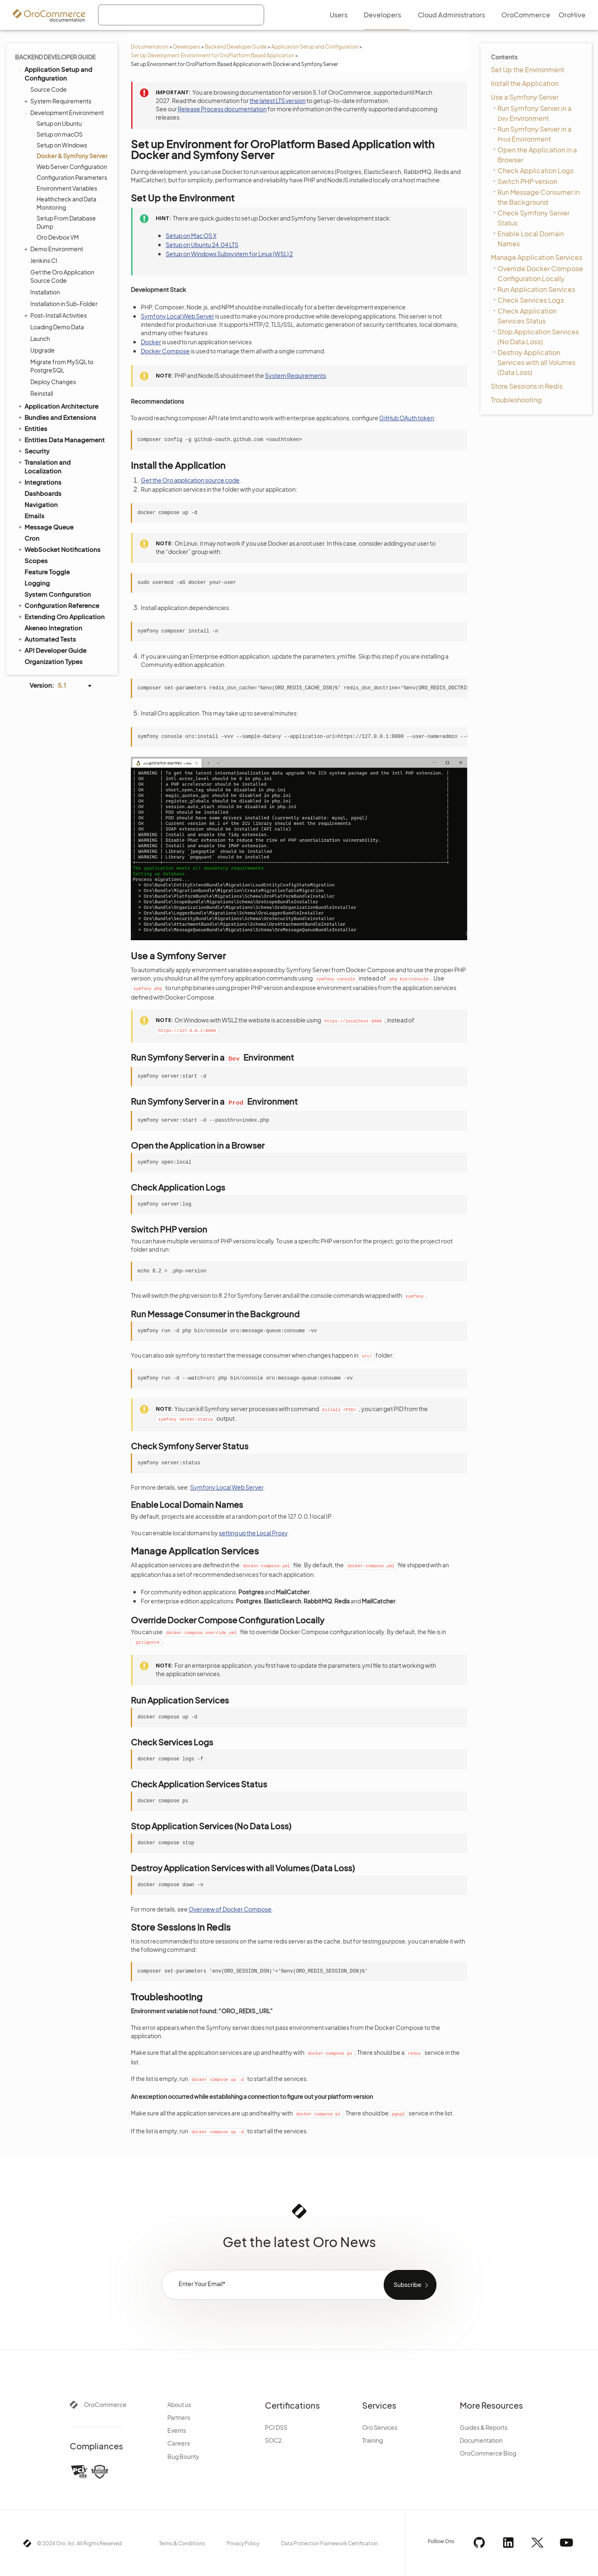 The height and width of the screenshot is (2576, 598). What do you see at coordinates (212, 55) in the screenshot?
I see `Set Up Development Environment for OroPlatform Based Application` at bounding box center [212, 55].